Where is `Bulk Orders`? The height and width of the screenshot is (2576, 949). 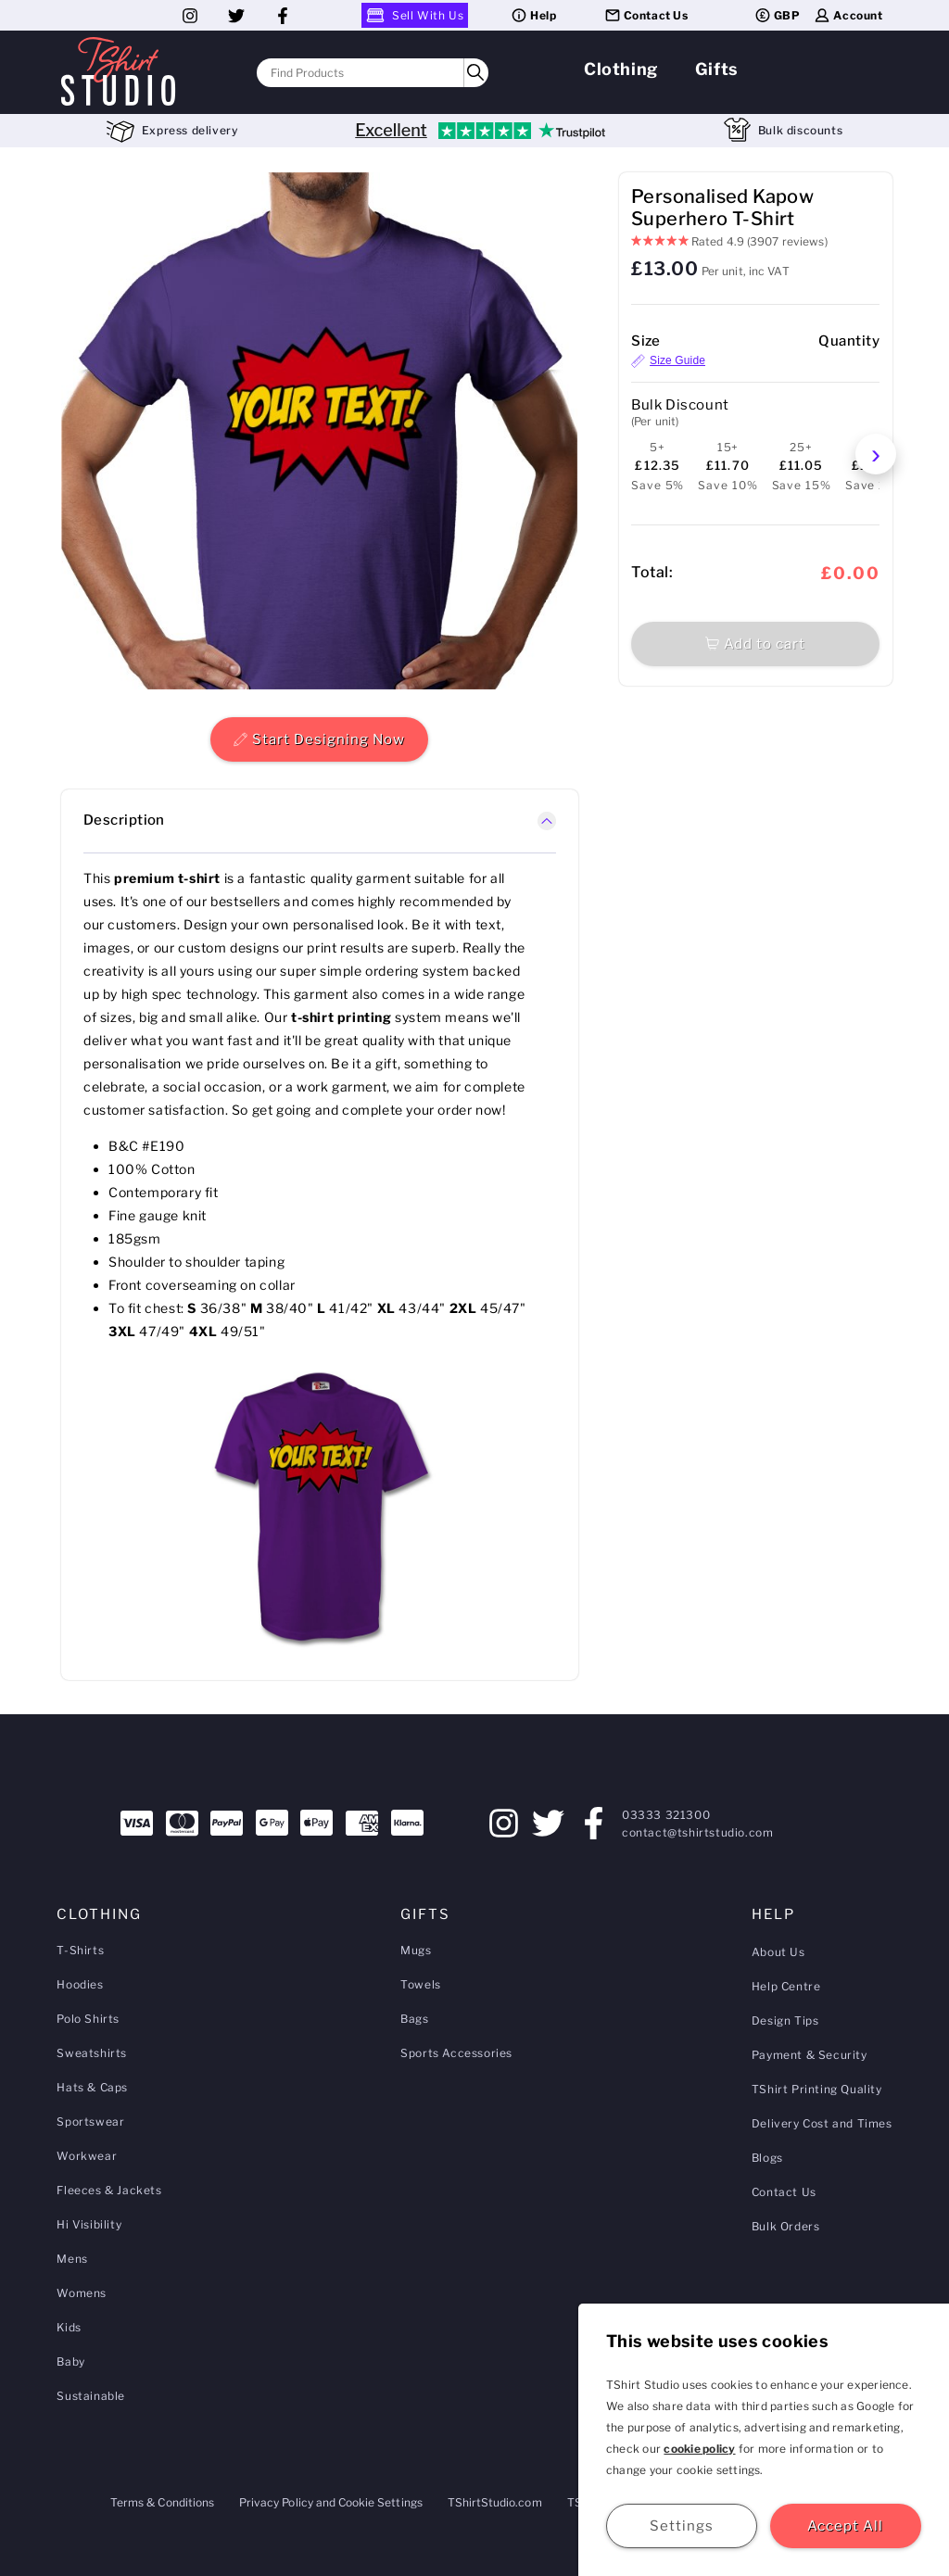 Bulk Orders is located at coordinates (786, 2226).